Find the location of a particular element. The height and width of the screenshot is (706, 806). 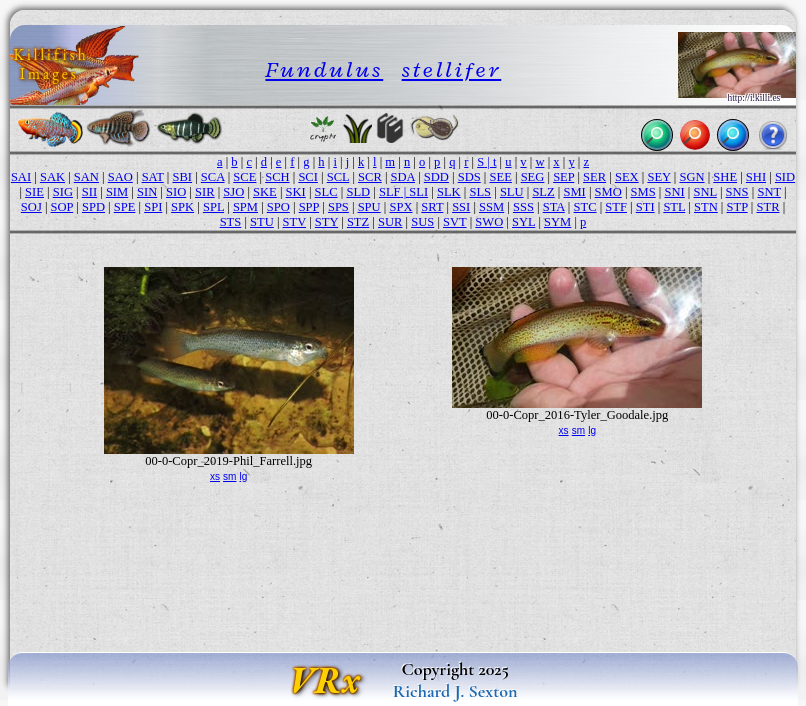

SIE is located at coordinates (34, 192).